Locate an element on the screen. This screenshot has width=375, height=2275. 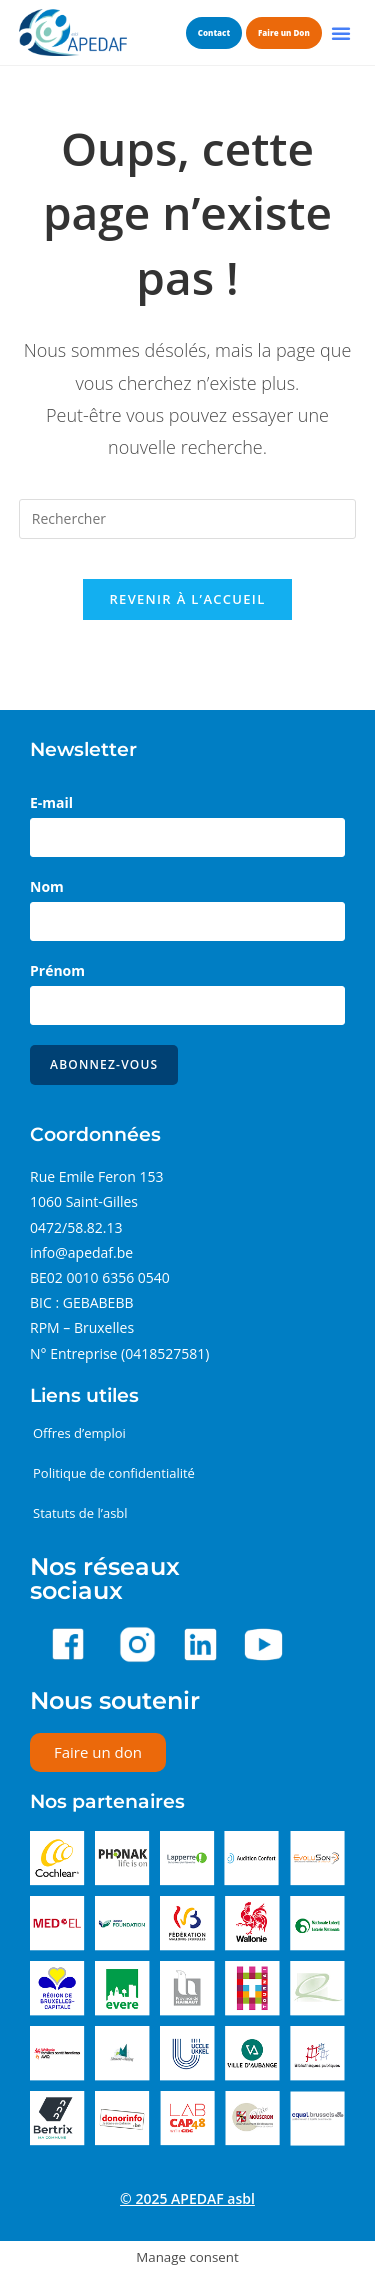
Statuts de l’asbl is located at coordinates (80, 1513).